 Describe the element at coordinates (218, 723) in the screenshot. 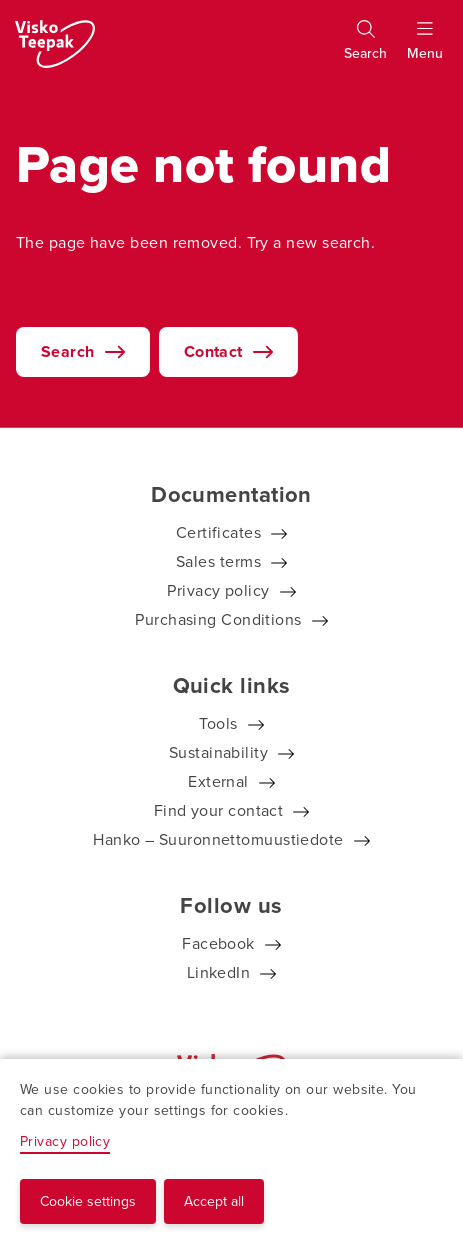

I see `Tools` at that location.